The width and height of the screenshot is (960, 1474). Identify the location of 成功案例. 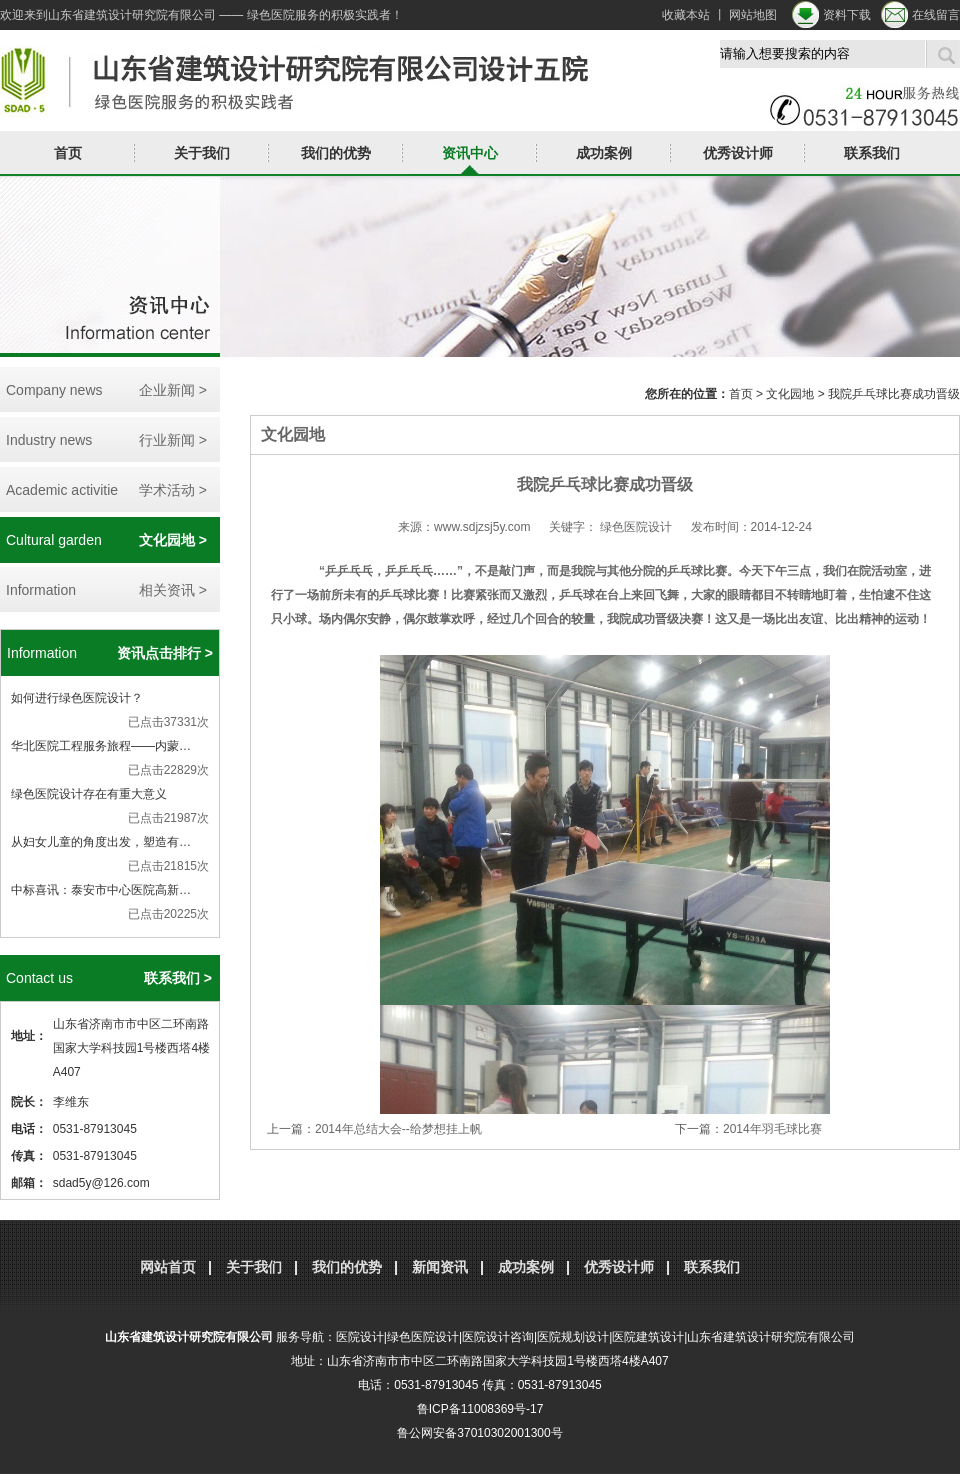
(604, 153).